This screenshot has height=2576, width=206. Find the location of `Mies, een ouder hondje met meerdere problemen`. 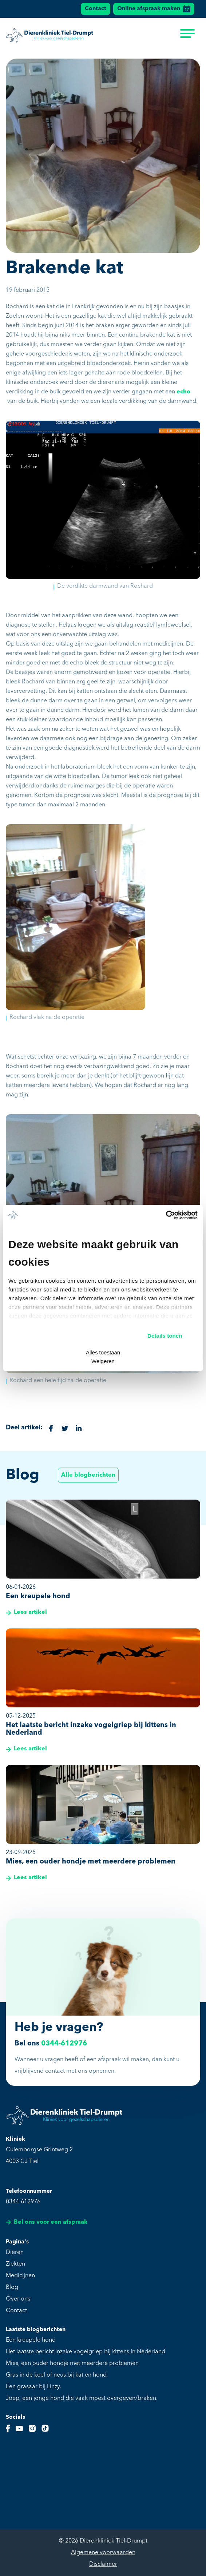

Mies, een ouder hondje met meerdere problemen is located at coordinates (72, 2363).